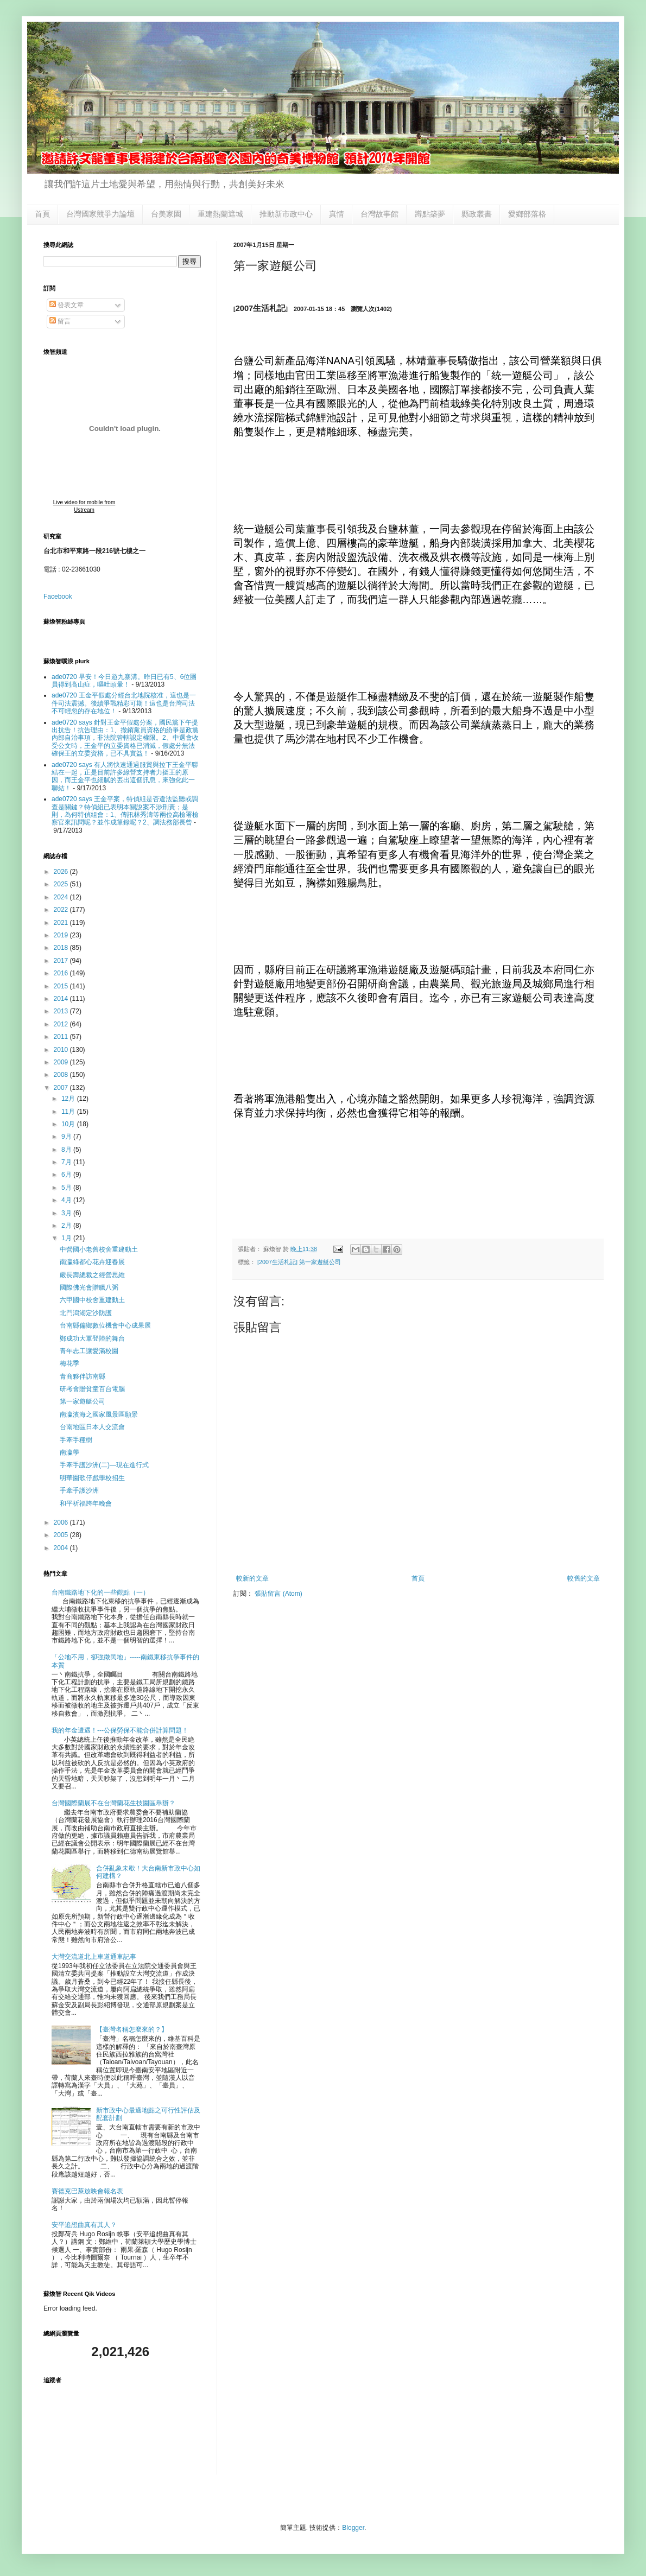  Describe the element at coordinates (92, 1338) in the screenshot. I see `鄭成功大軍登陸的舞台` at that location.